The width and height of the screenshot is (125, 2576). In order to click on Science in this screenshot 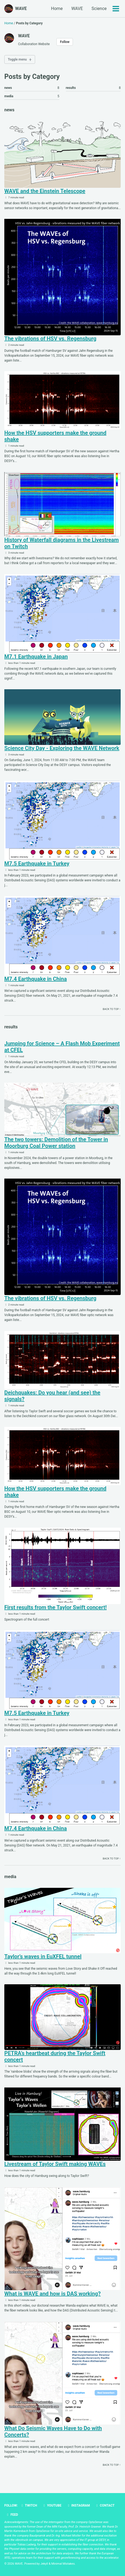, I will do `click(99, 8)`.